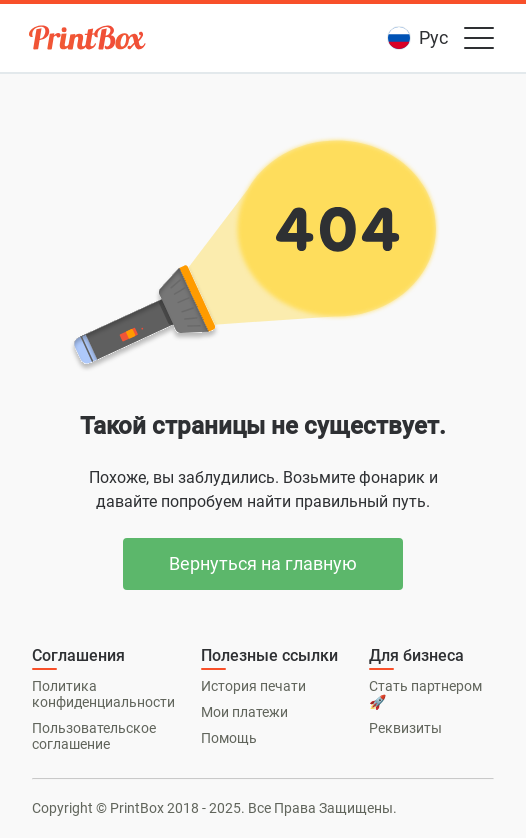  What do you see at coordinates (263, 563) in the screenshot?
I see `Вернуться на главную` at bounding box center [263, 563].